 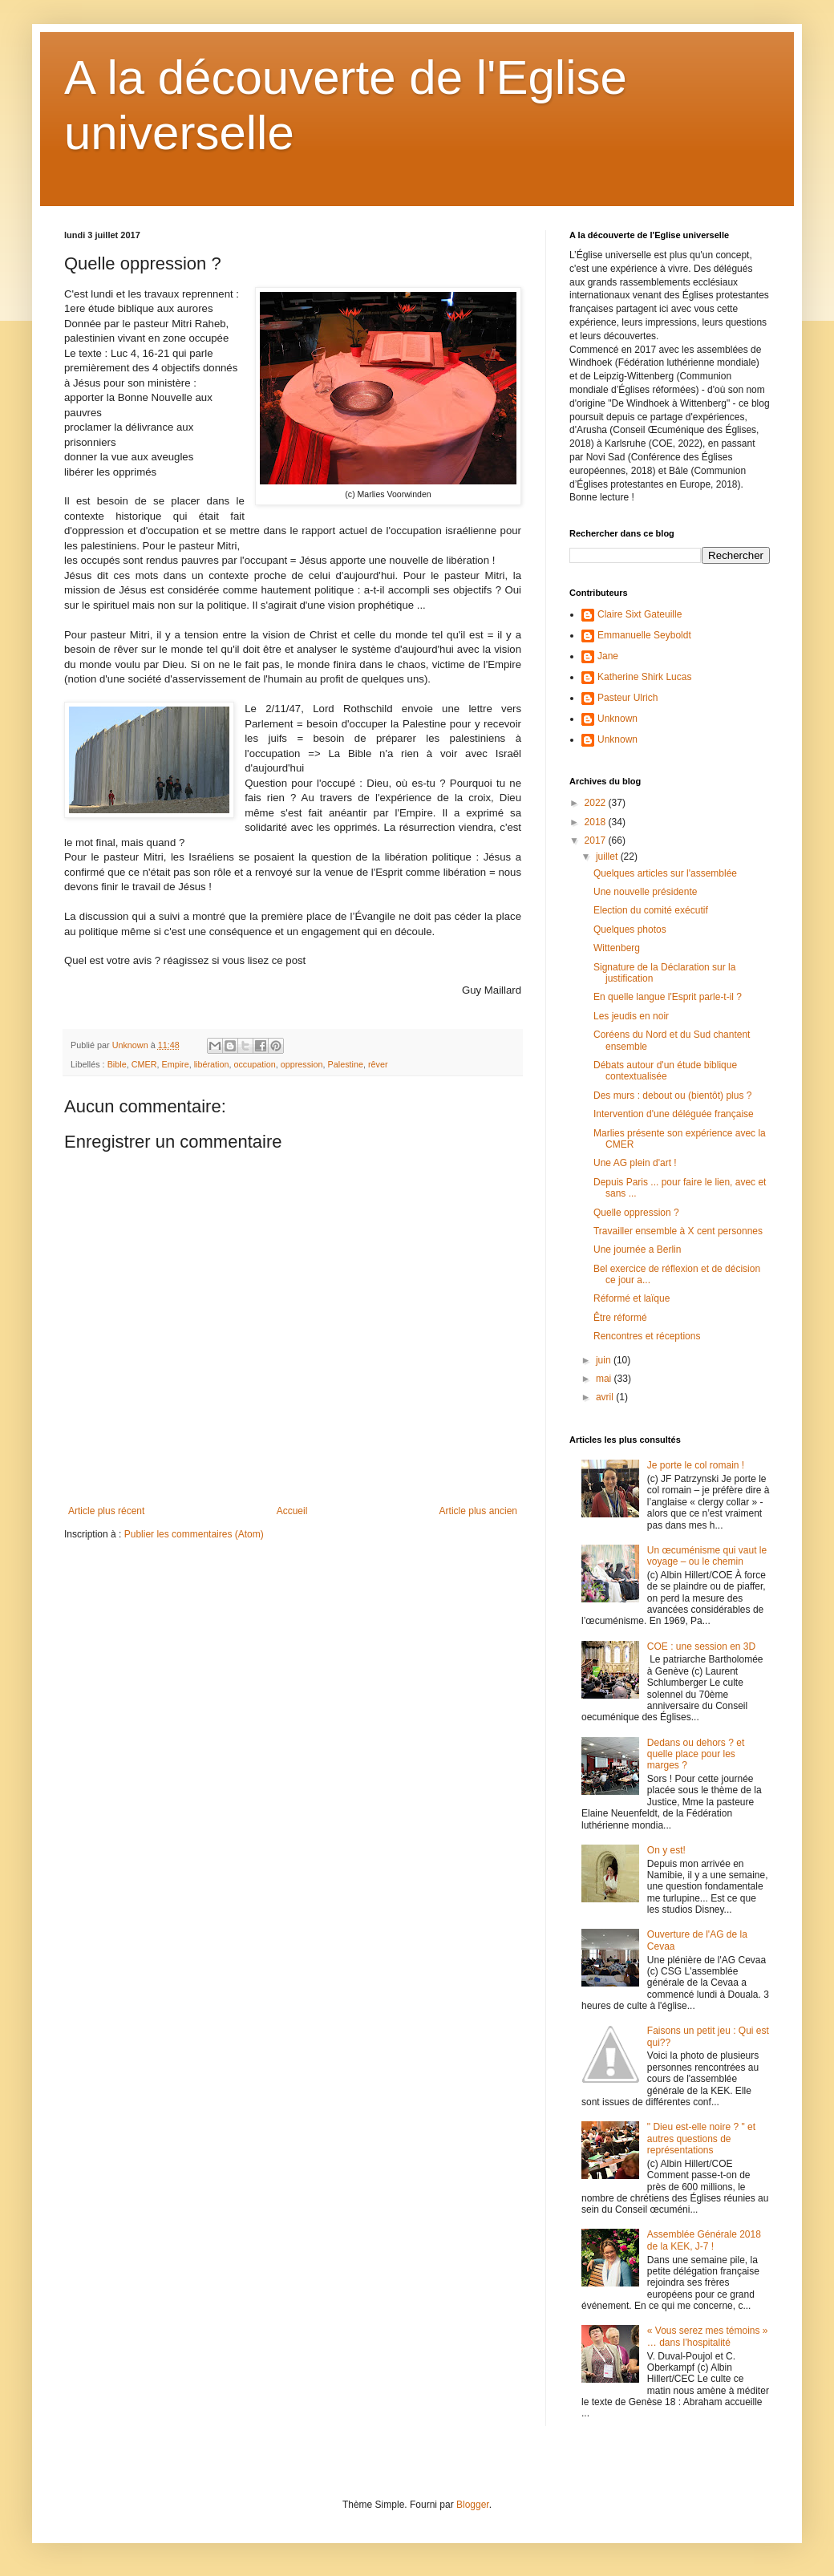 I want to click on oppression, so click(x=302, y=1064).